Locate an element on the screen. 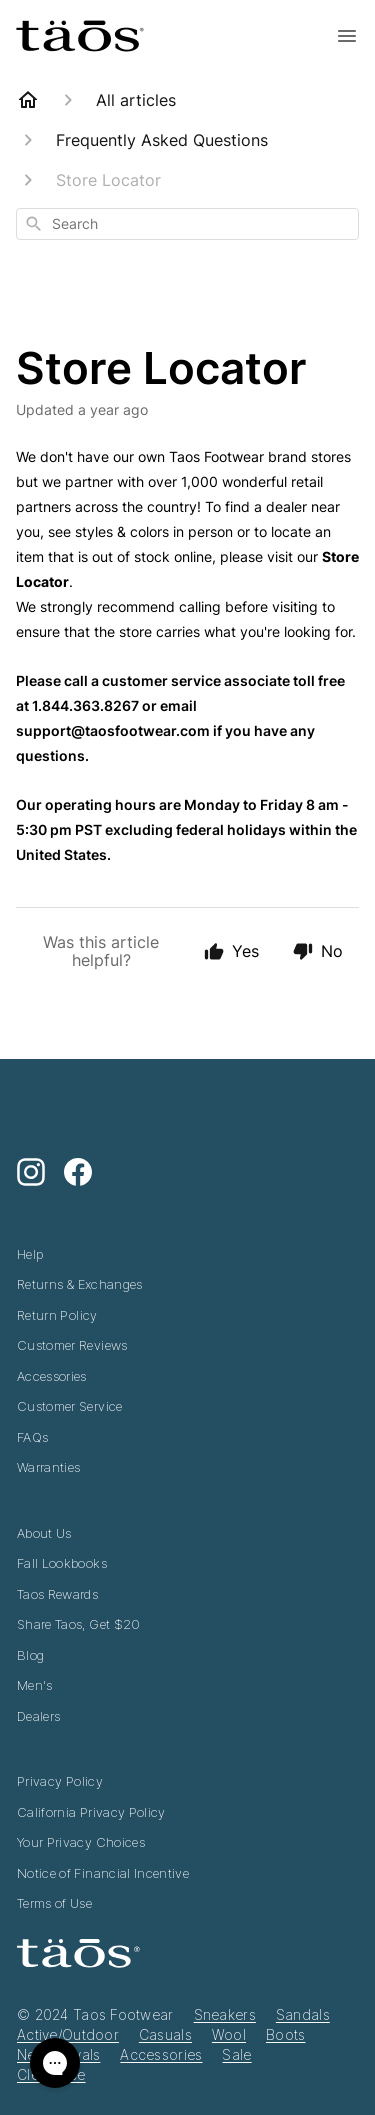  Privacy Policy is located at coordinates (60, 1781).